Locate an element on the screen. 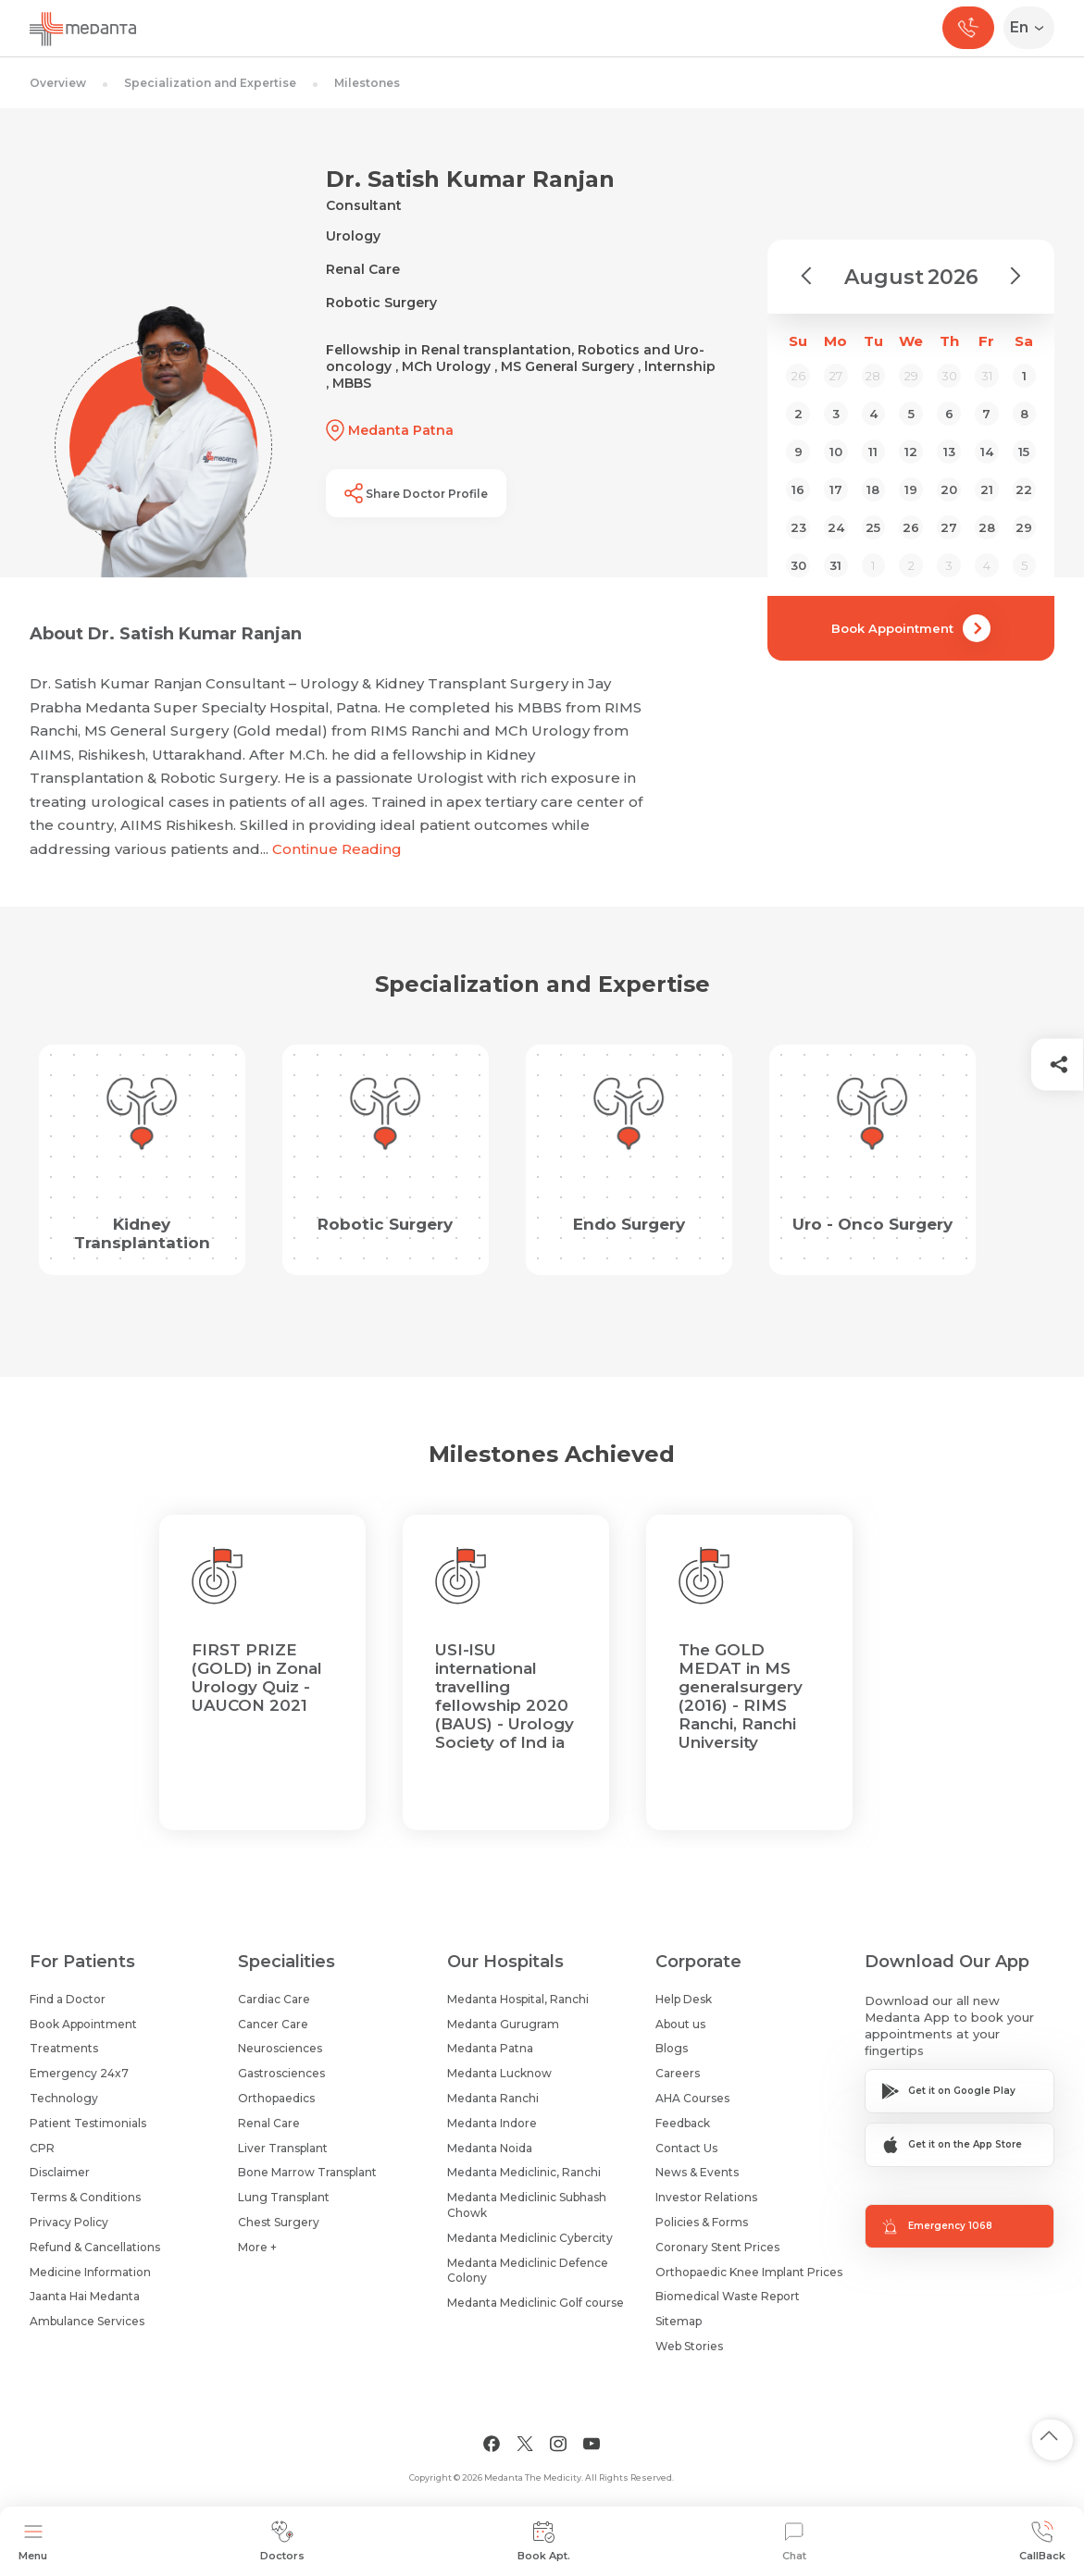 This screenshot has width=1084, height=2576. Medanta Mediclinic Cybercity is located at coordinates (530, 2238).